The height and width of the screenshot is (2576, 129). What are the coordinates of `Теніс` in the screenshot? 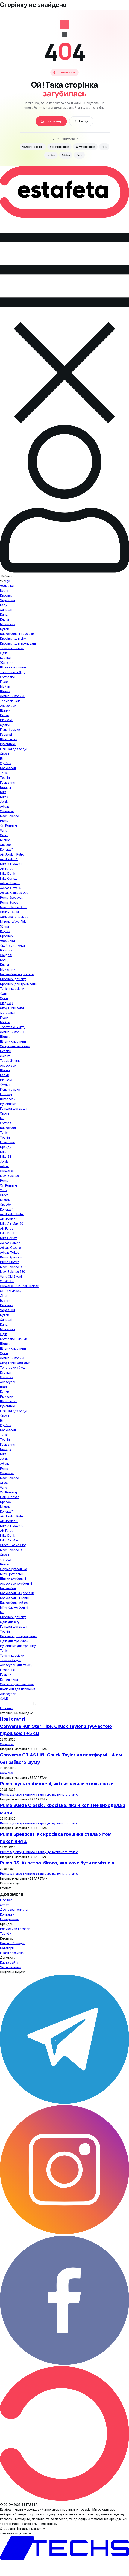 It's located at (4, 773).